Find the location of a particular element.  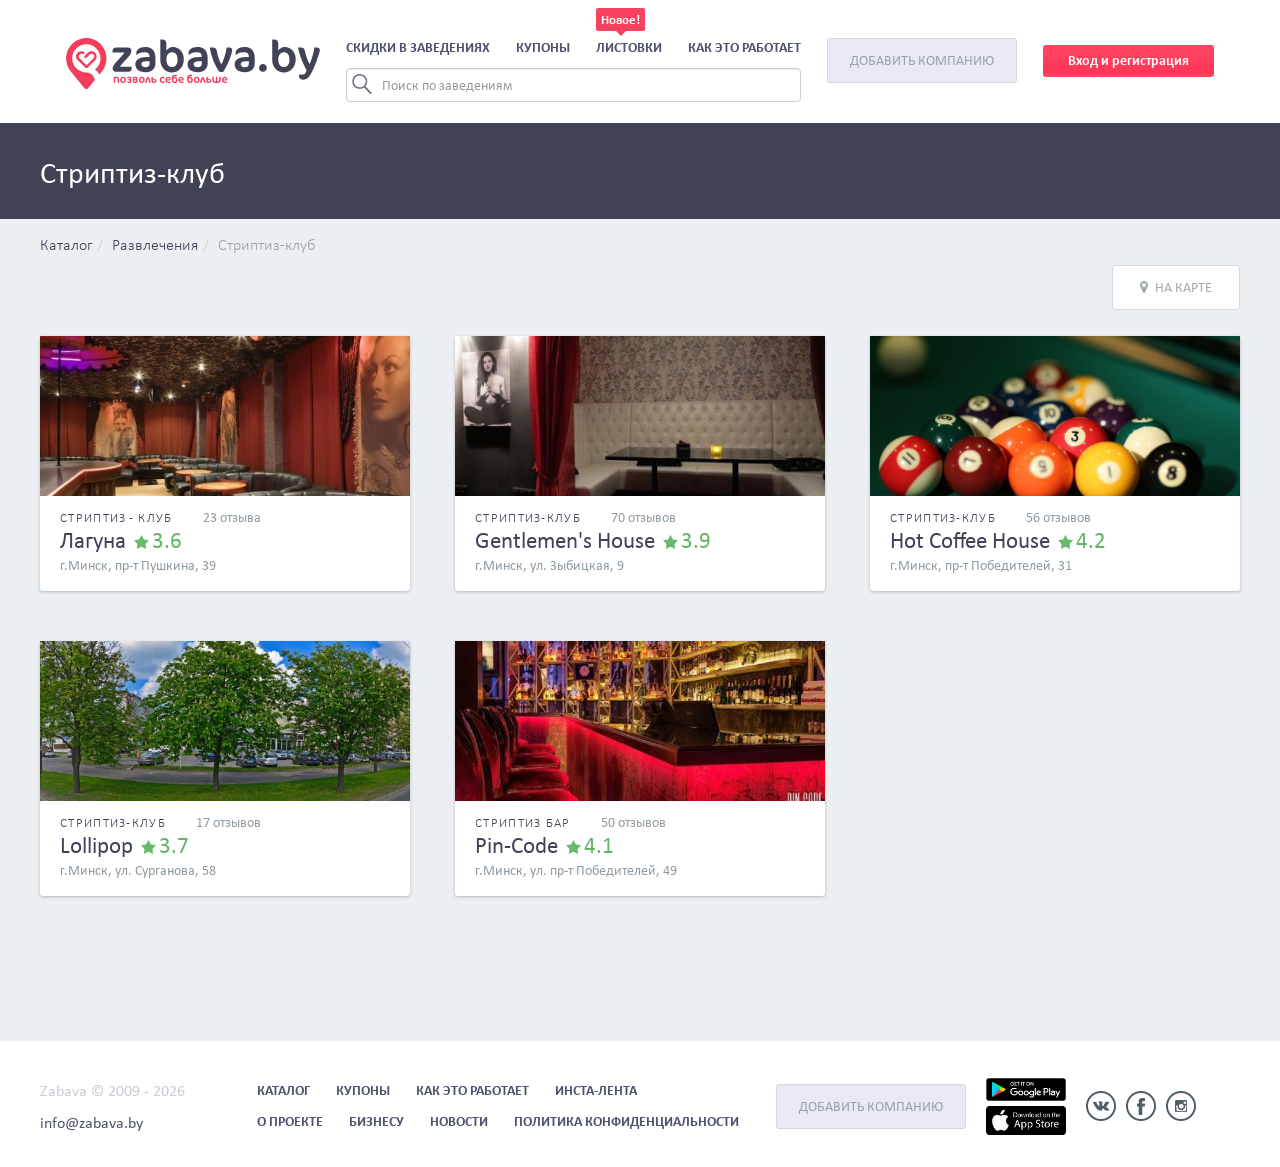

70 отзывов is located at coordinates (643, 517).